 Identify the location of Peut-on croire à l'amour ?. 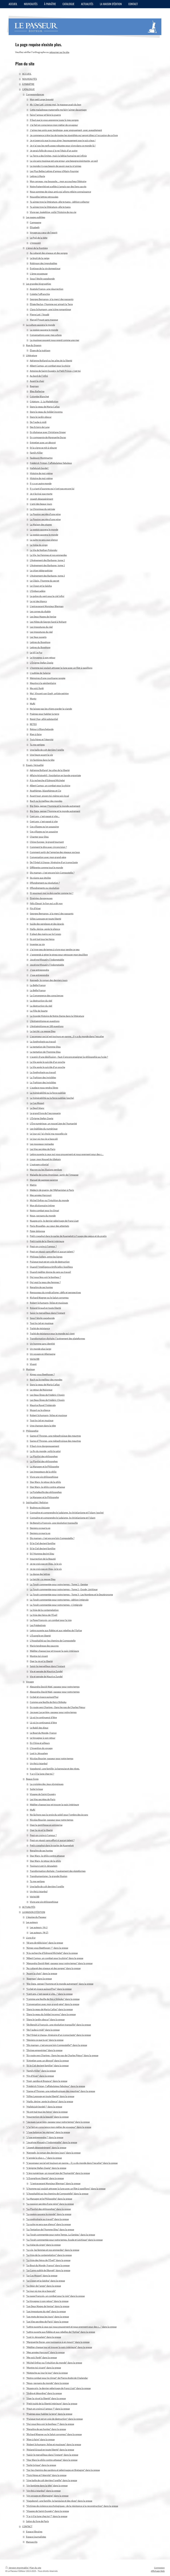
(43, 1246).